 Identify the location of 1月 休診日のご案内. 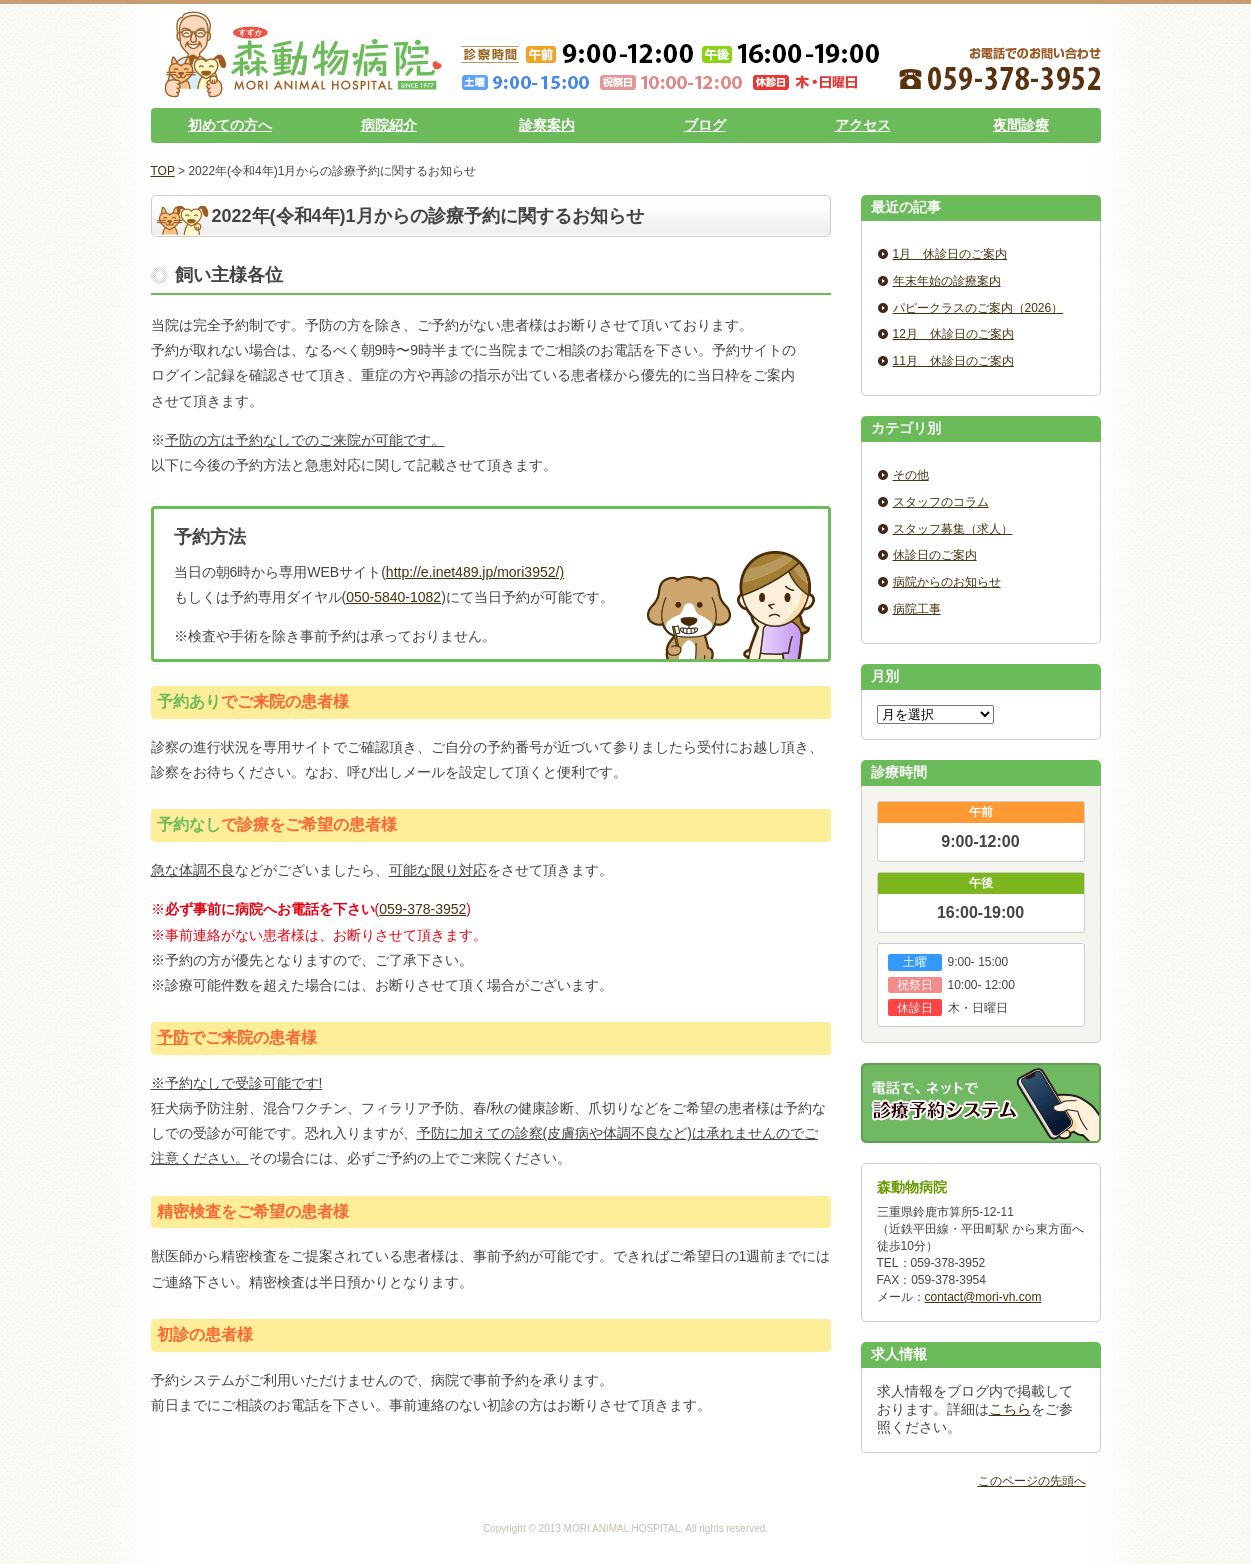
(950, 254).